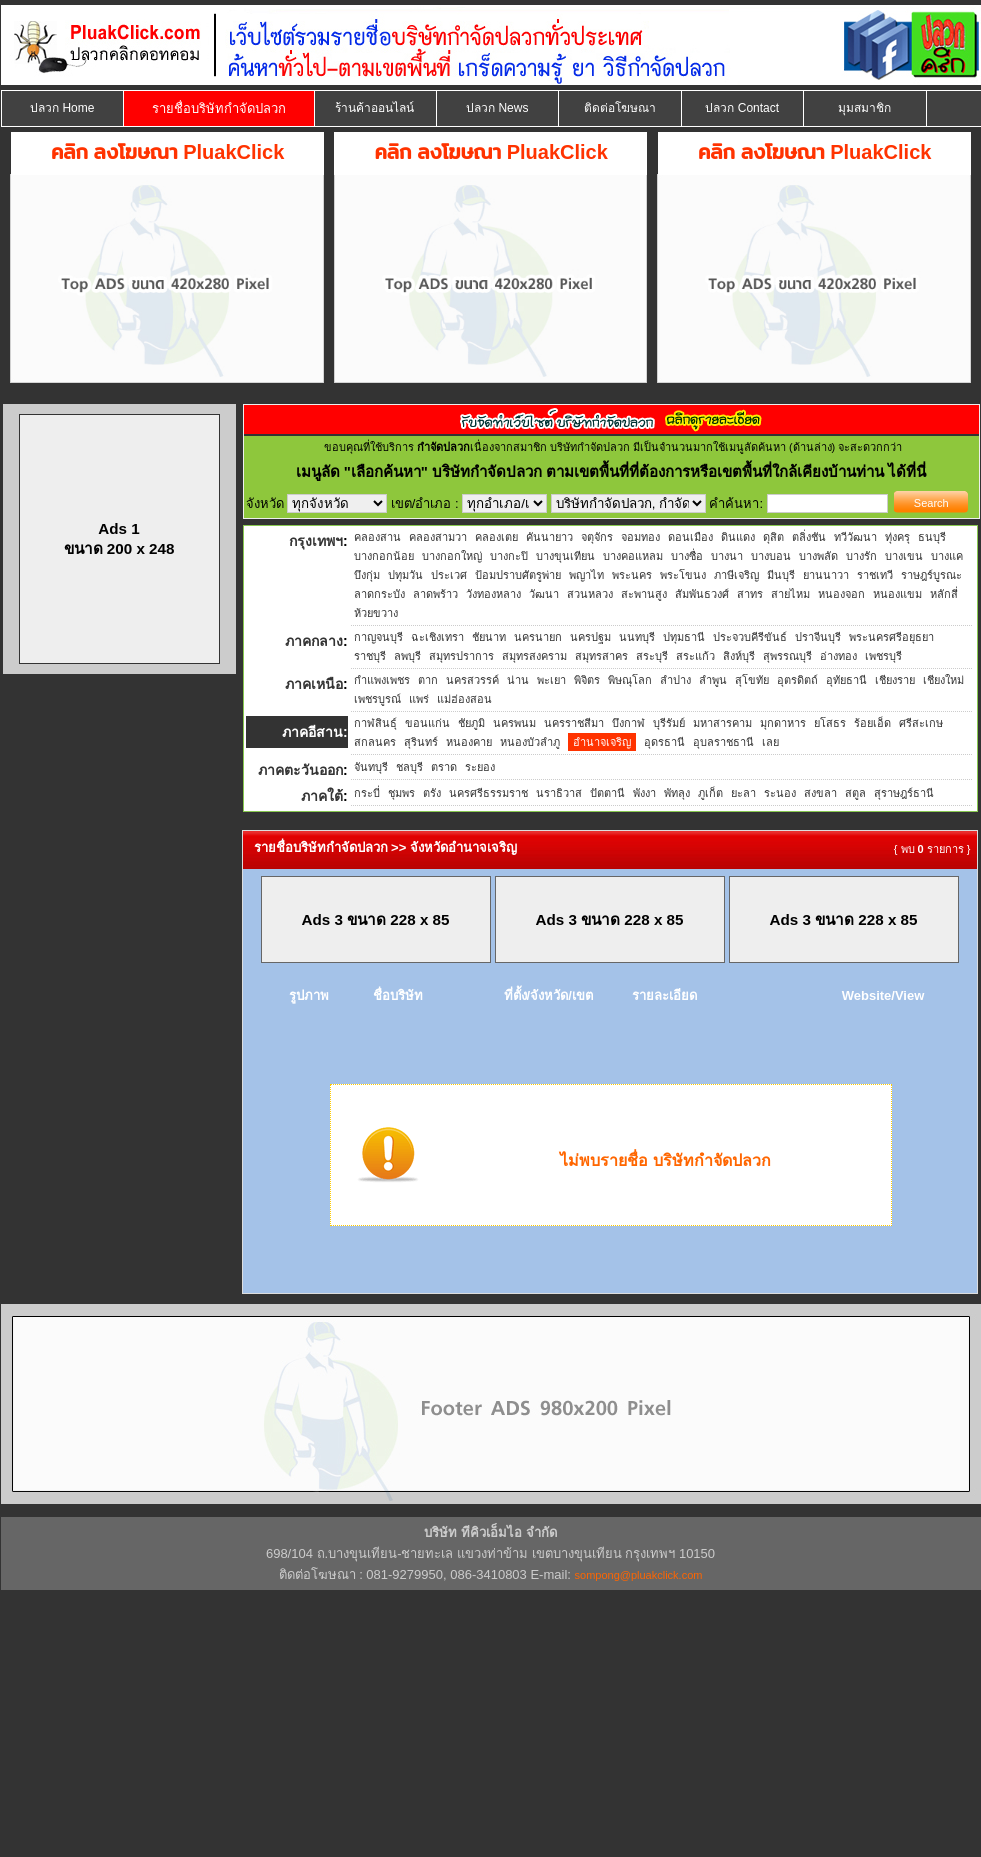  I want to click on แม่ฮ่องสอน, so click(464, 699).